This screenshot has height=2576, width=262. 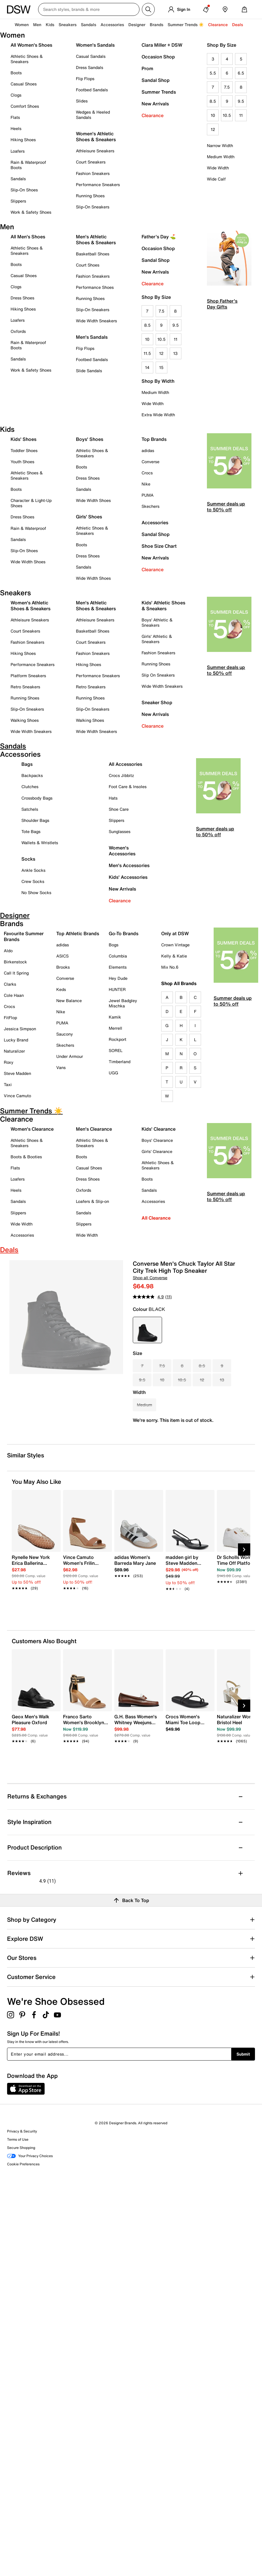 I want to click on Boys' Athletic & Sneakers, so click(x=157, y=622).